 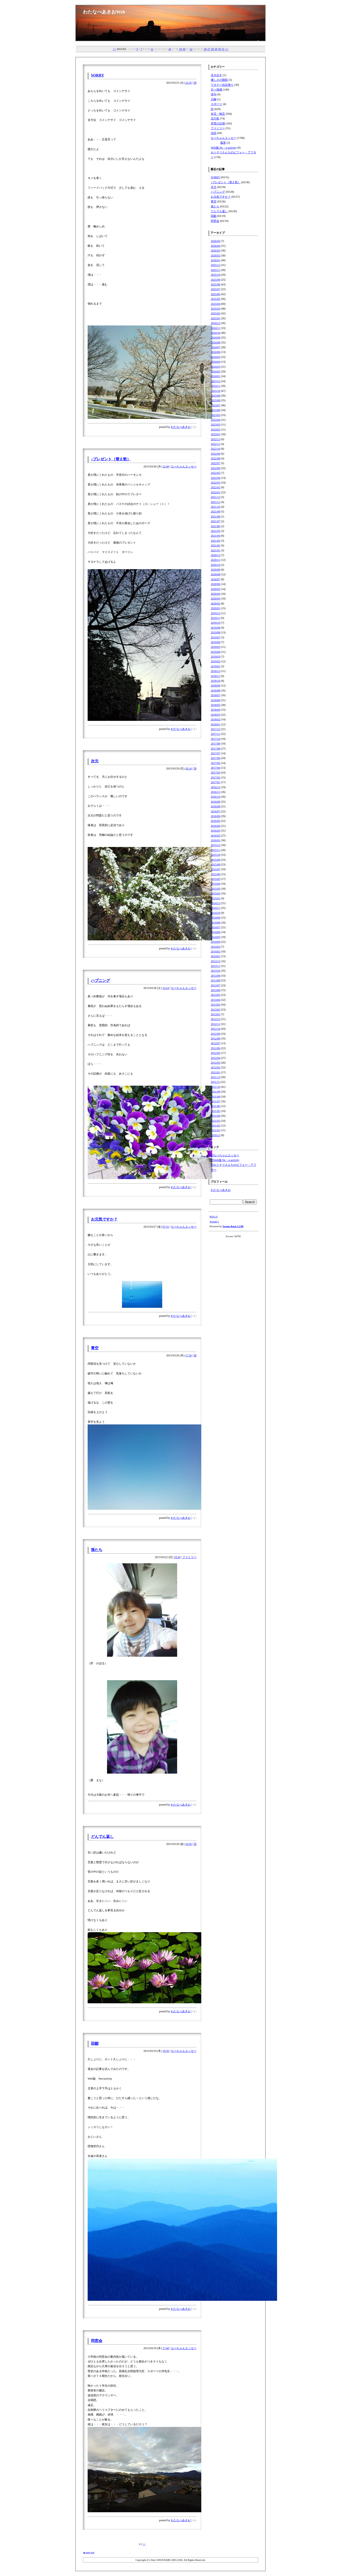 What do you see at coordinates (215, 299) in the screenshot?
I see `2025/05` at bounding box center [215, 299].